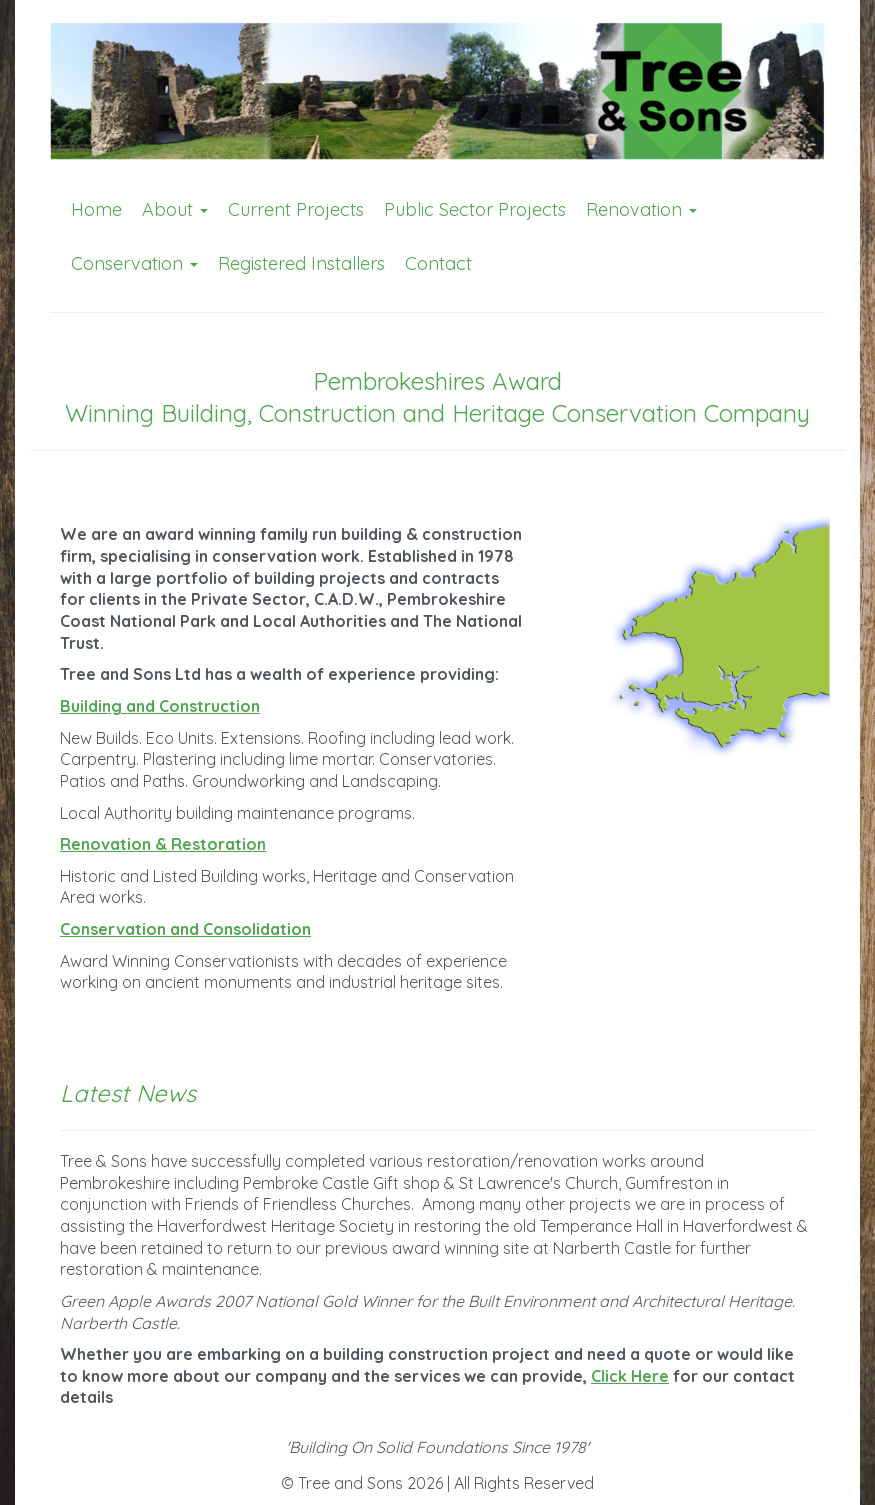 Image resolution: width=875 pixels, height=1505 pixels. What do you see at coordinates (134, 263) in the screenshot?
I see `Conservation` at bounding box center [134, 263].